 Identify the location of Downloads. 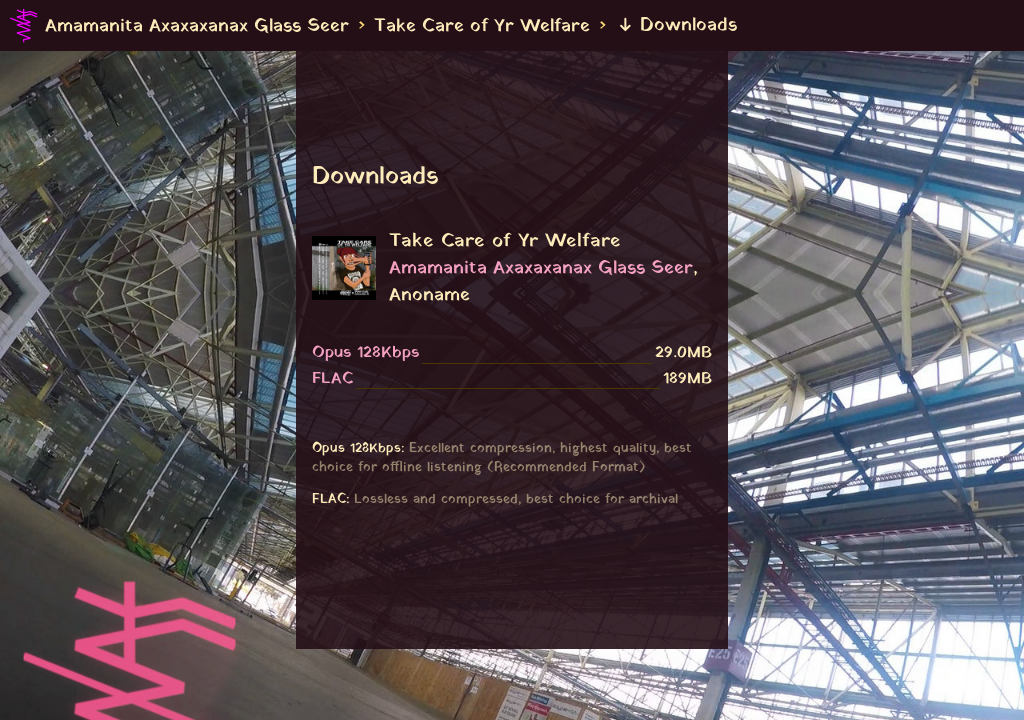
(677, 25).